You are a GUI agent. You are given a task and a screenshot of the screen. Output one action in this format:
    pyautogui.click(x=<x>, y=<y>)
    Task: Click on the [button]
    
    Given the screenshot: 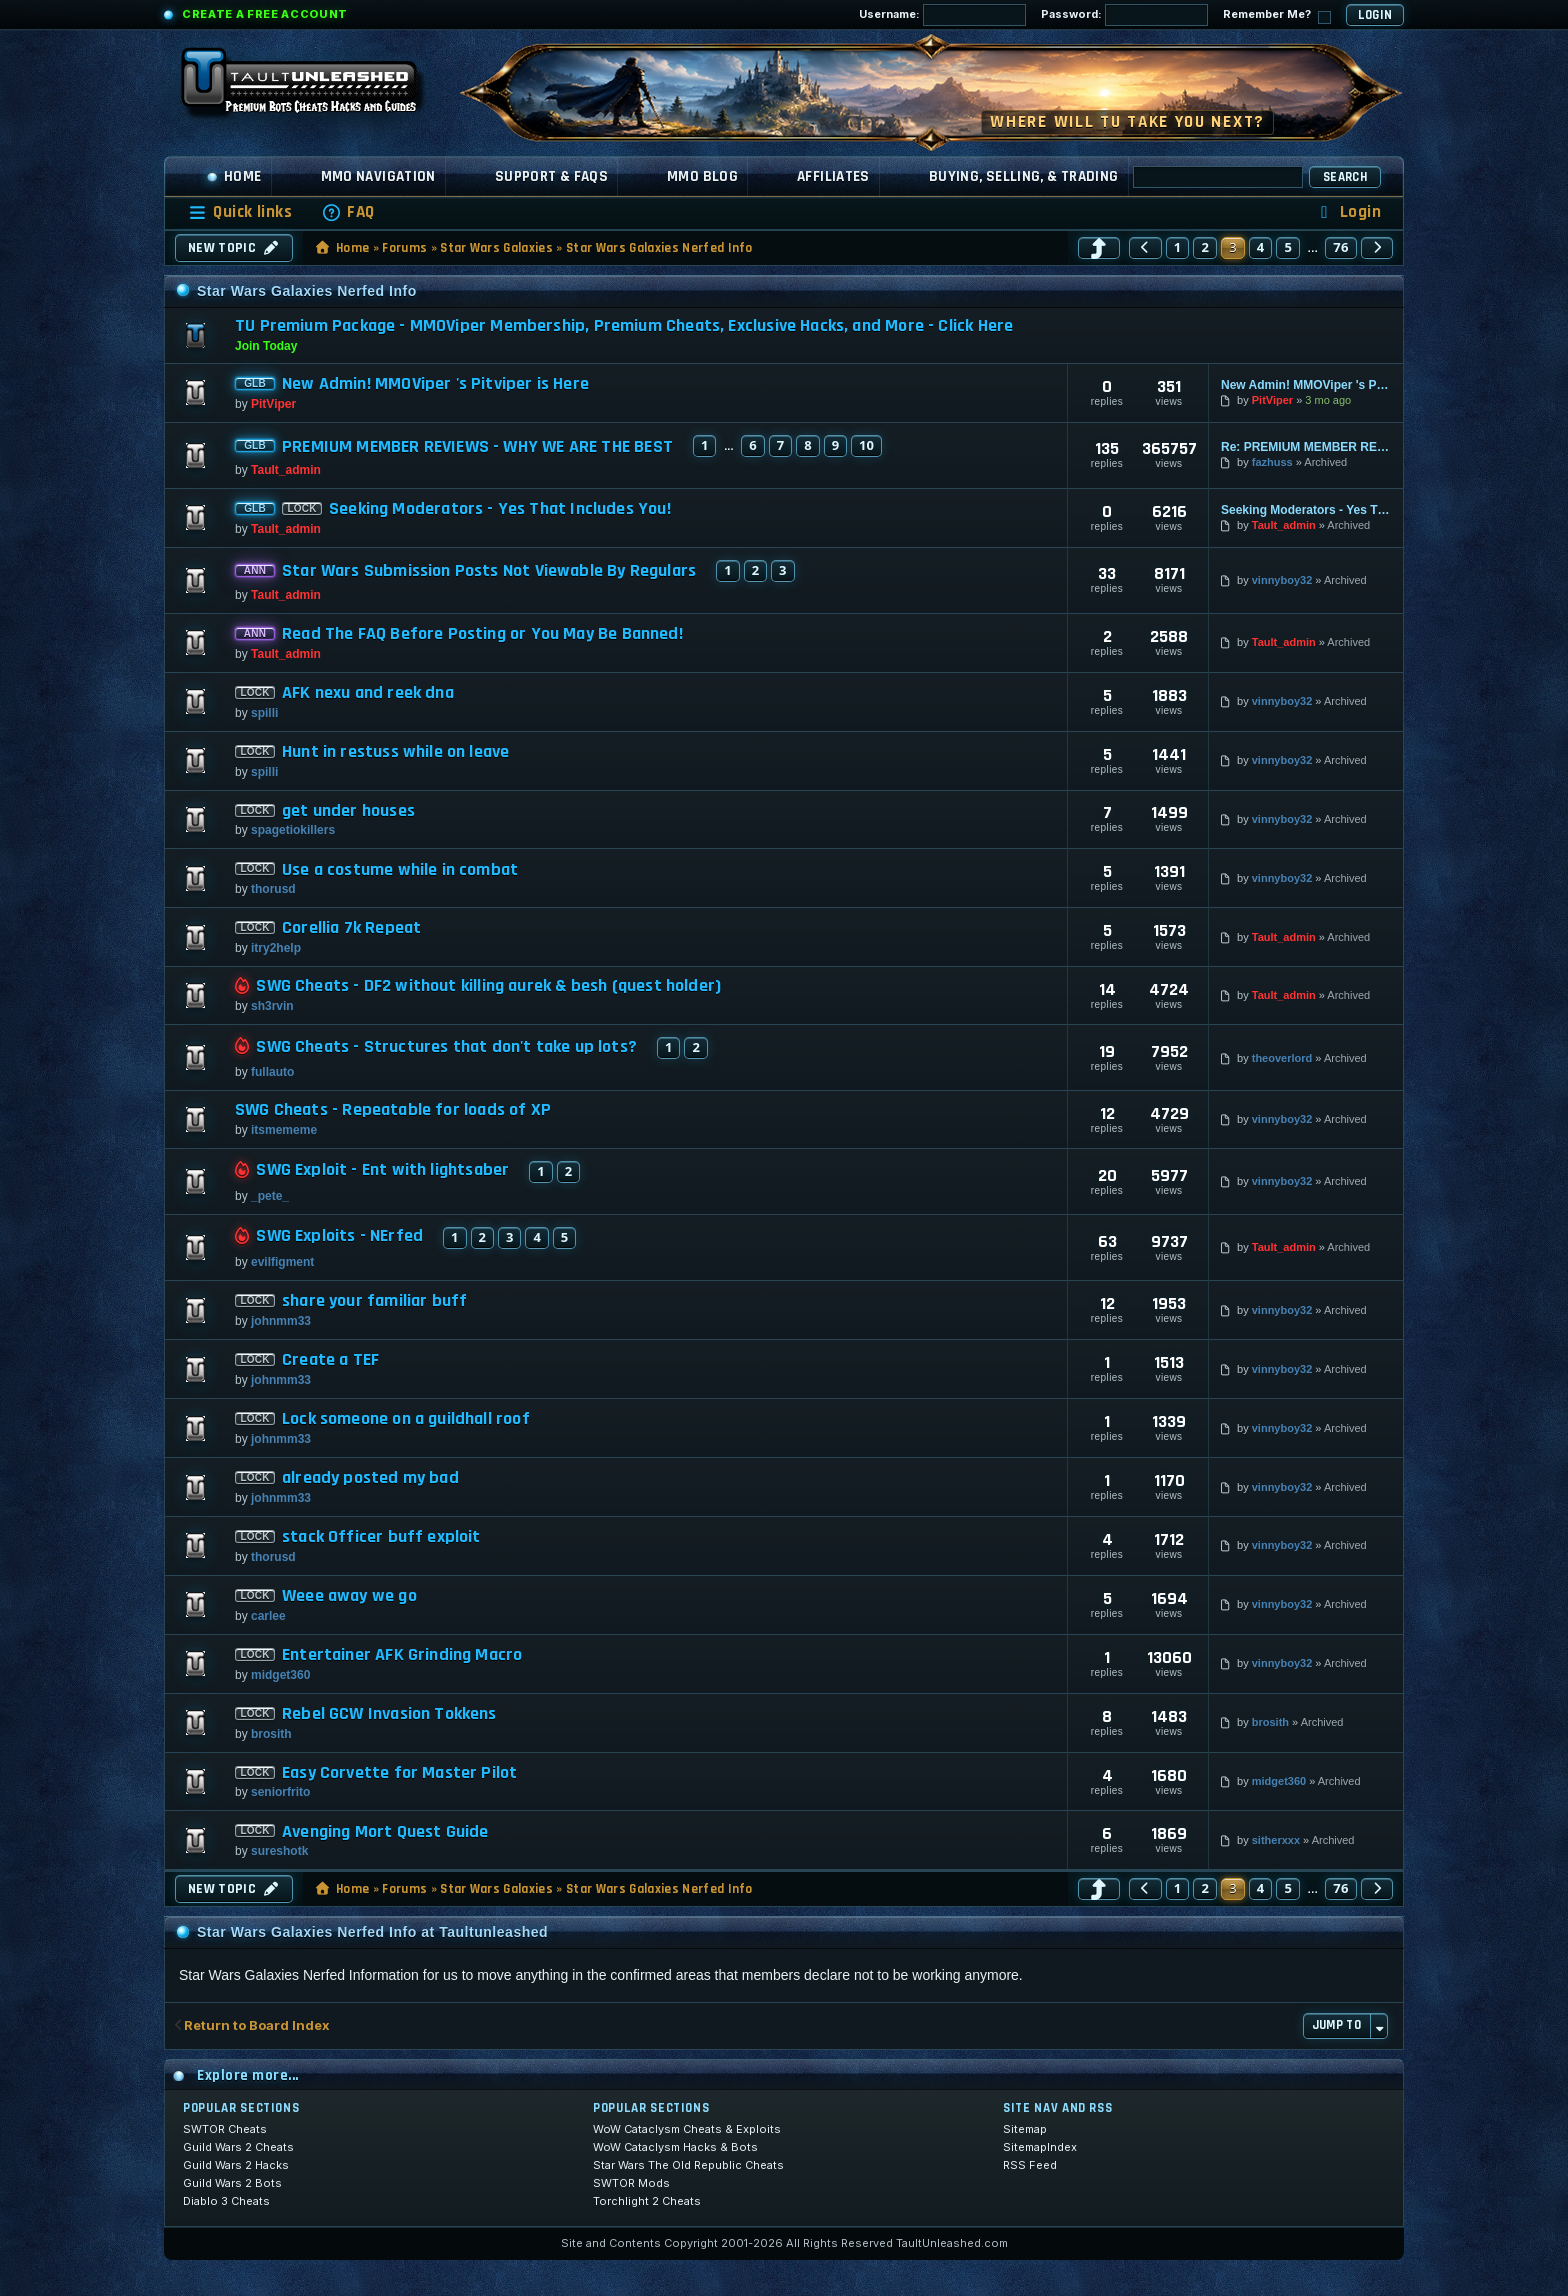 What is the action you would take?
    pyautogui.click(x=1099, y=248)
    